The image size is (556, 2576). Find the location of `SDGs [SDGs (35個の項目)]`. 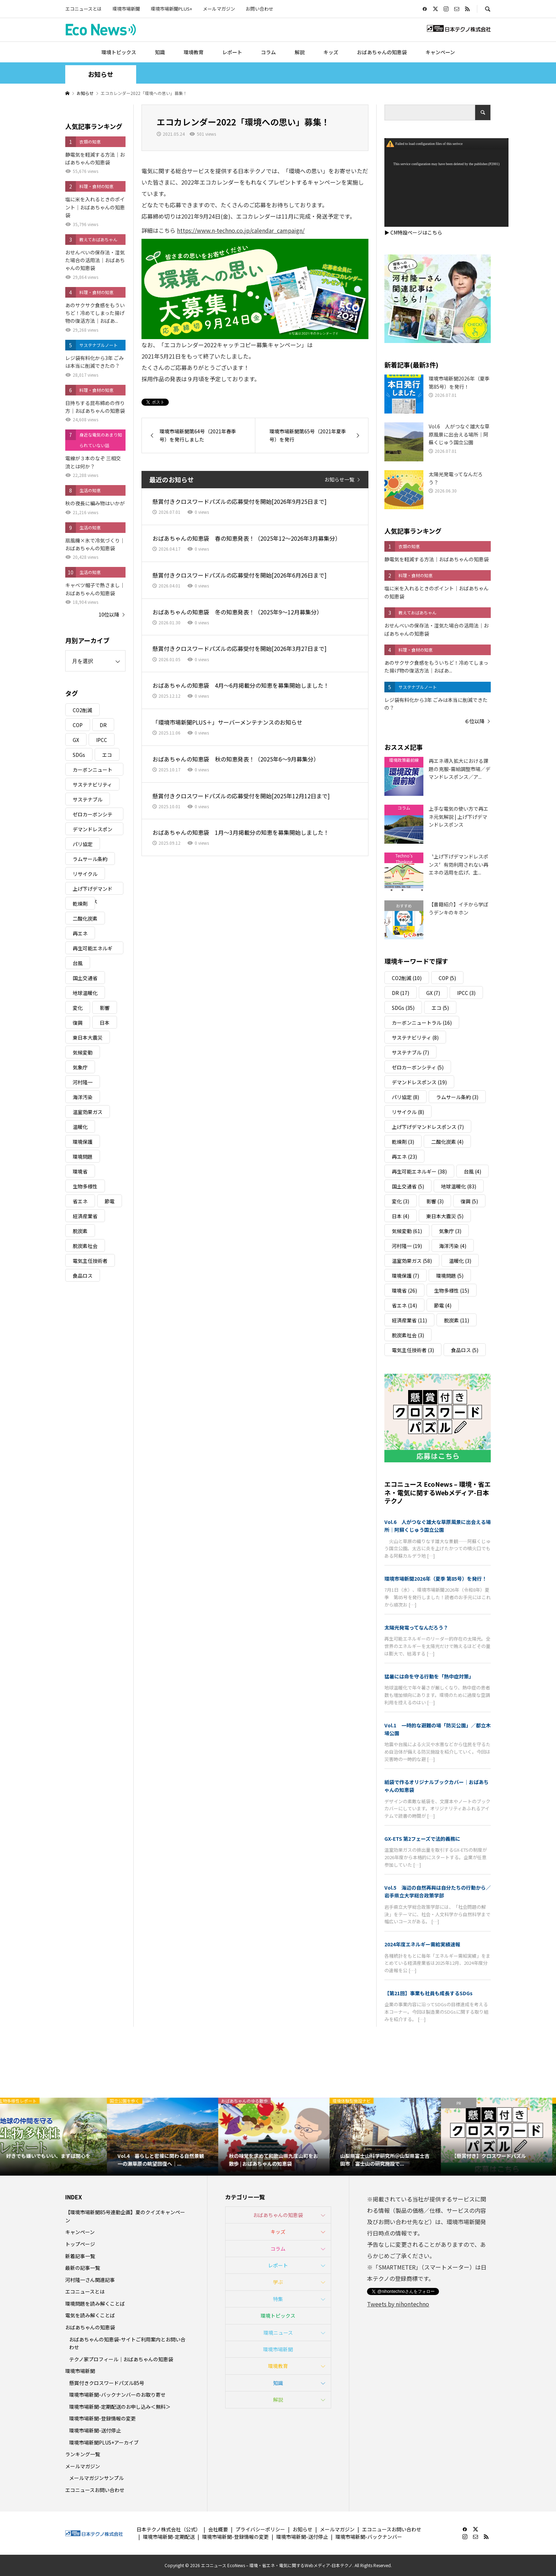

SDGs [SDGs (35個の項目)] is located at coordinates (79, 754).